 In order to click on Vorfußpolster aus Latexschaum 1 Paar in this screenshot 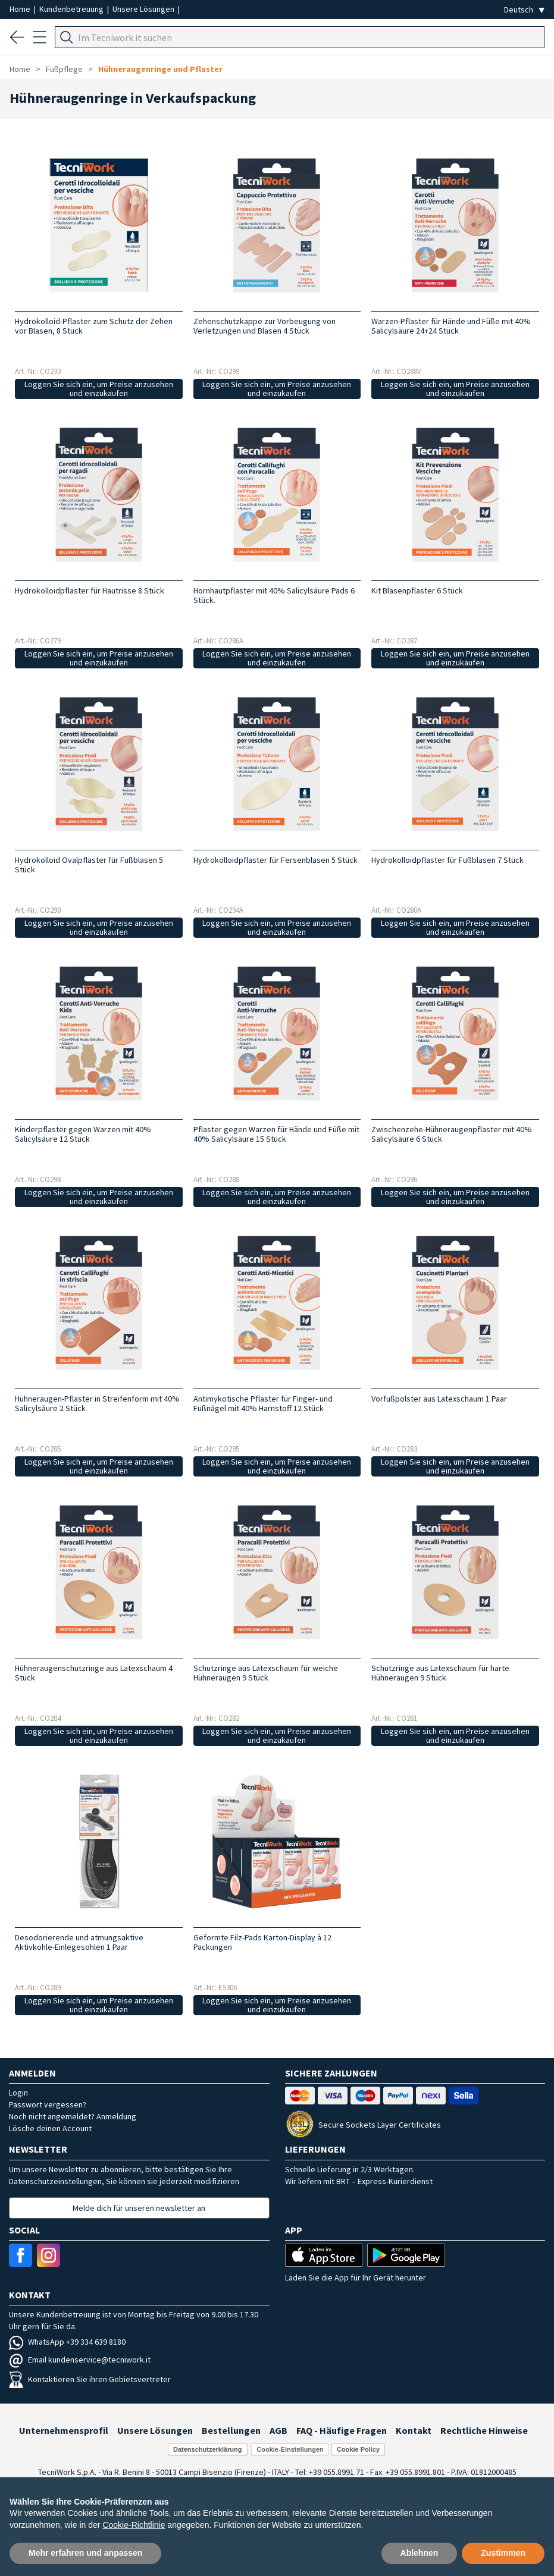, I will do `click(439, 1398)`.